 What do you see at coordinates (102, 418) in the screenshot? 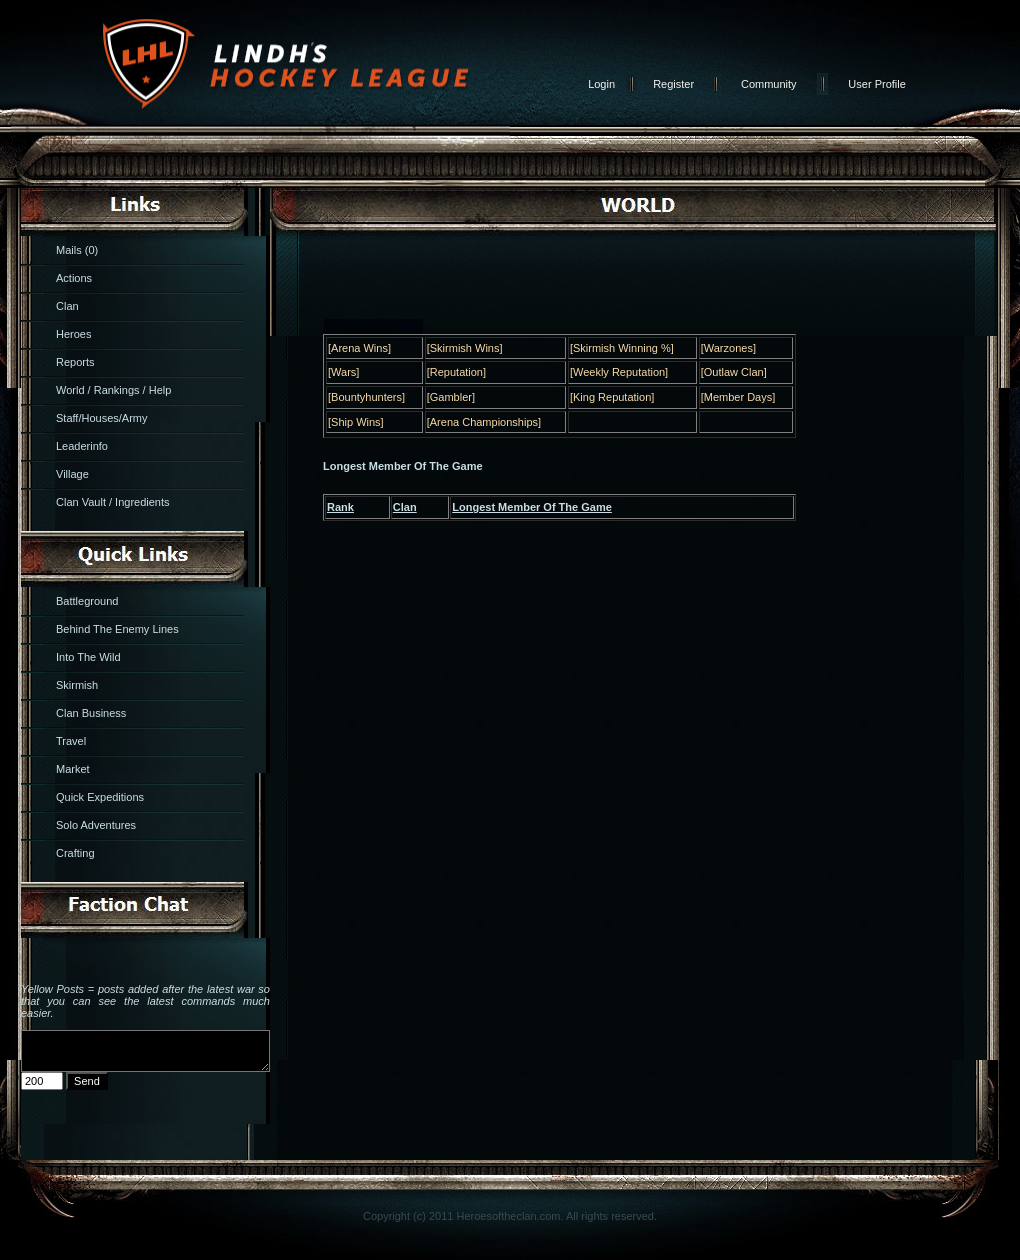
I see `Staff/Houses/Army` at bounding box center [102, 418].